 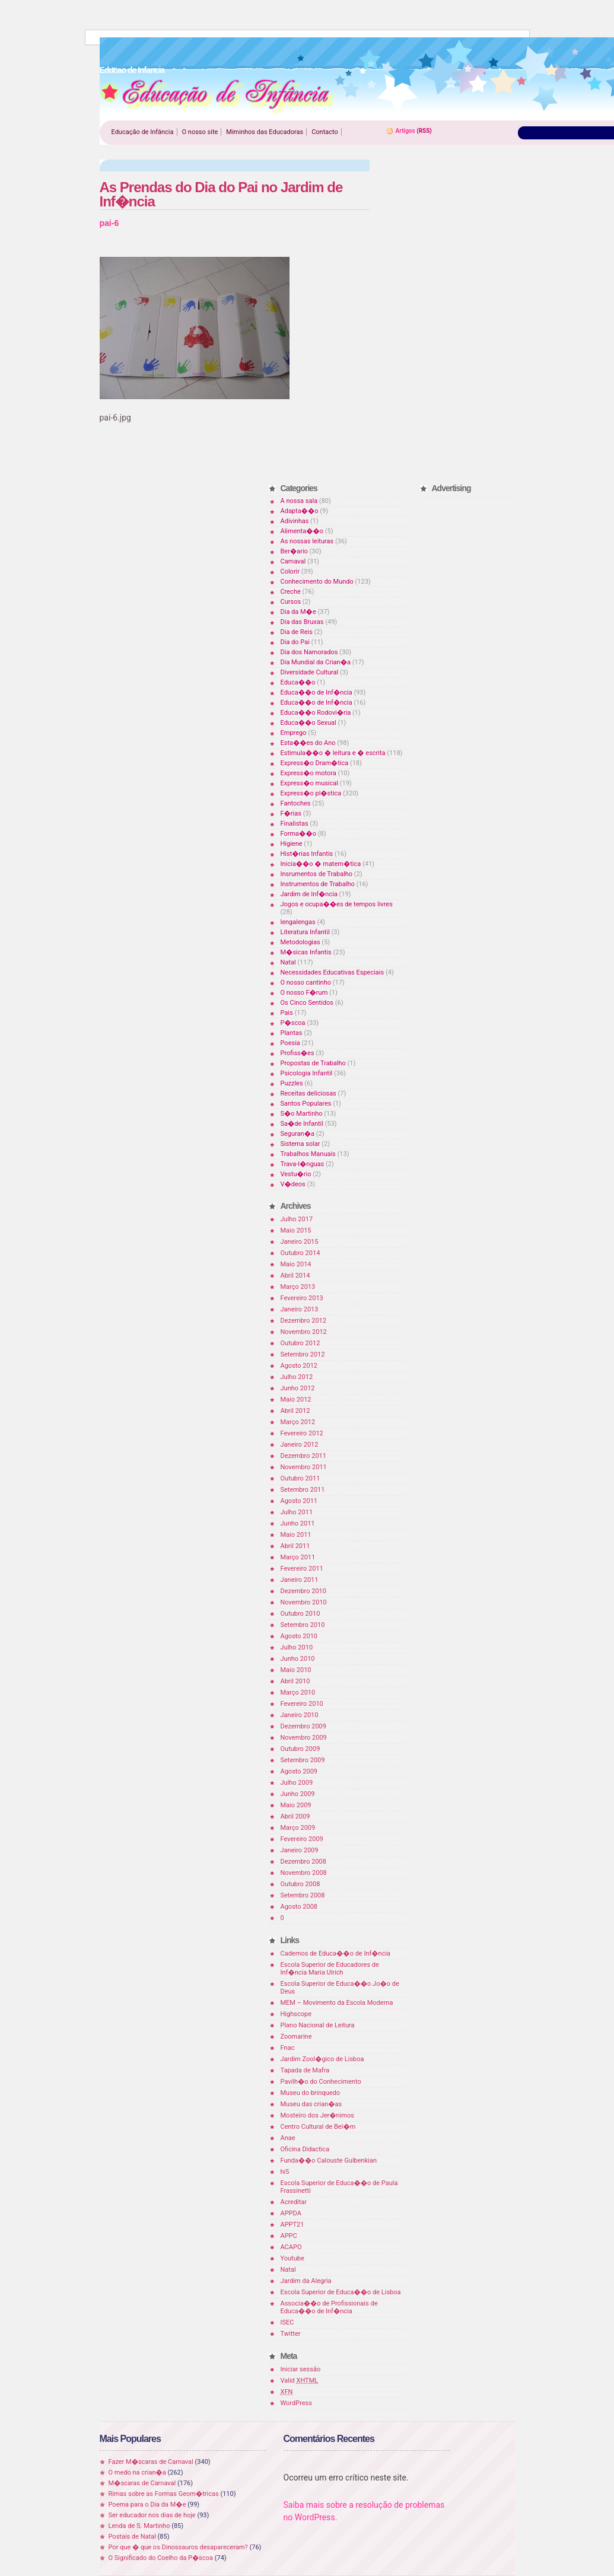 What do you see at coordinates (295, 642) in the screenshot?
I see `Dia do Pai` at bounding box center [295, 642].